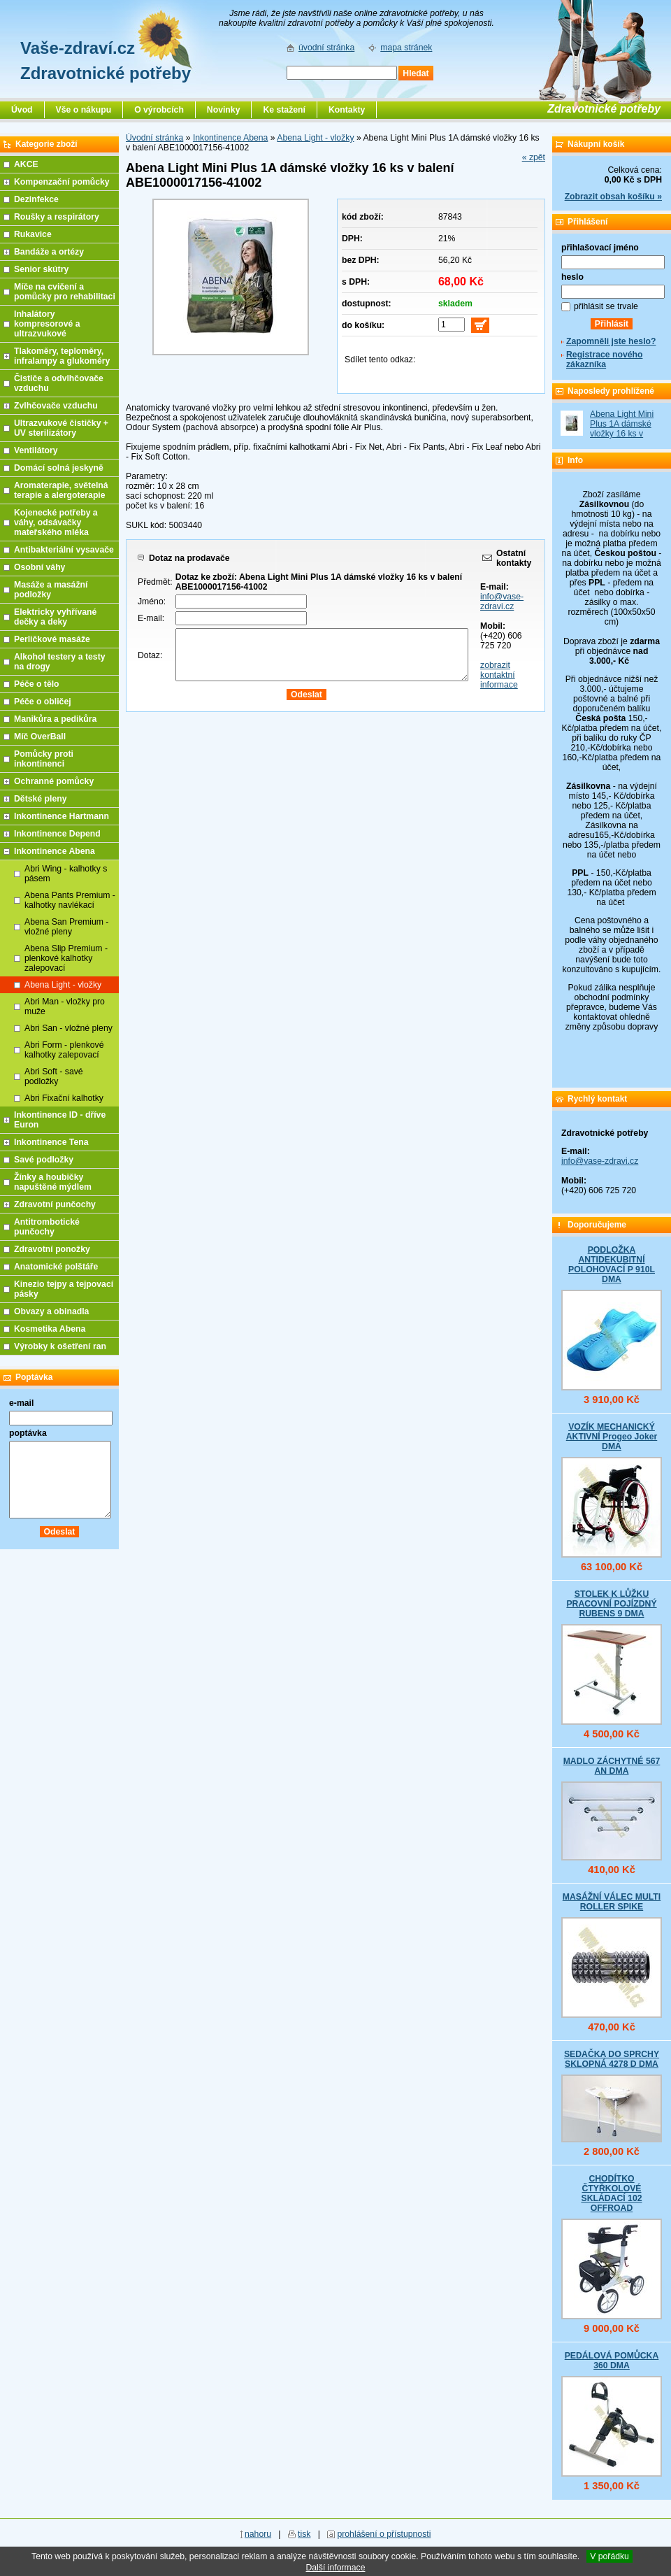  What do you see at coordinates (612, 1902) in the screenshot?
I see `MASÁŽNÍ VÁLEC MULTI ROLLER SPIKE` at bounding box center [612, 1902].